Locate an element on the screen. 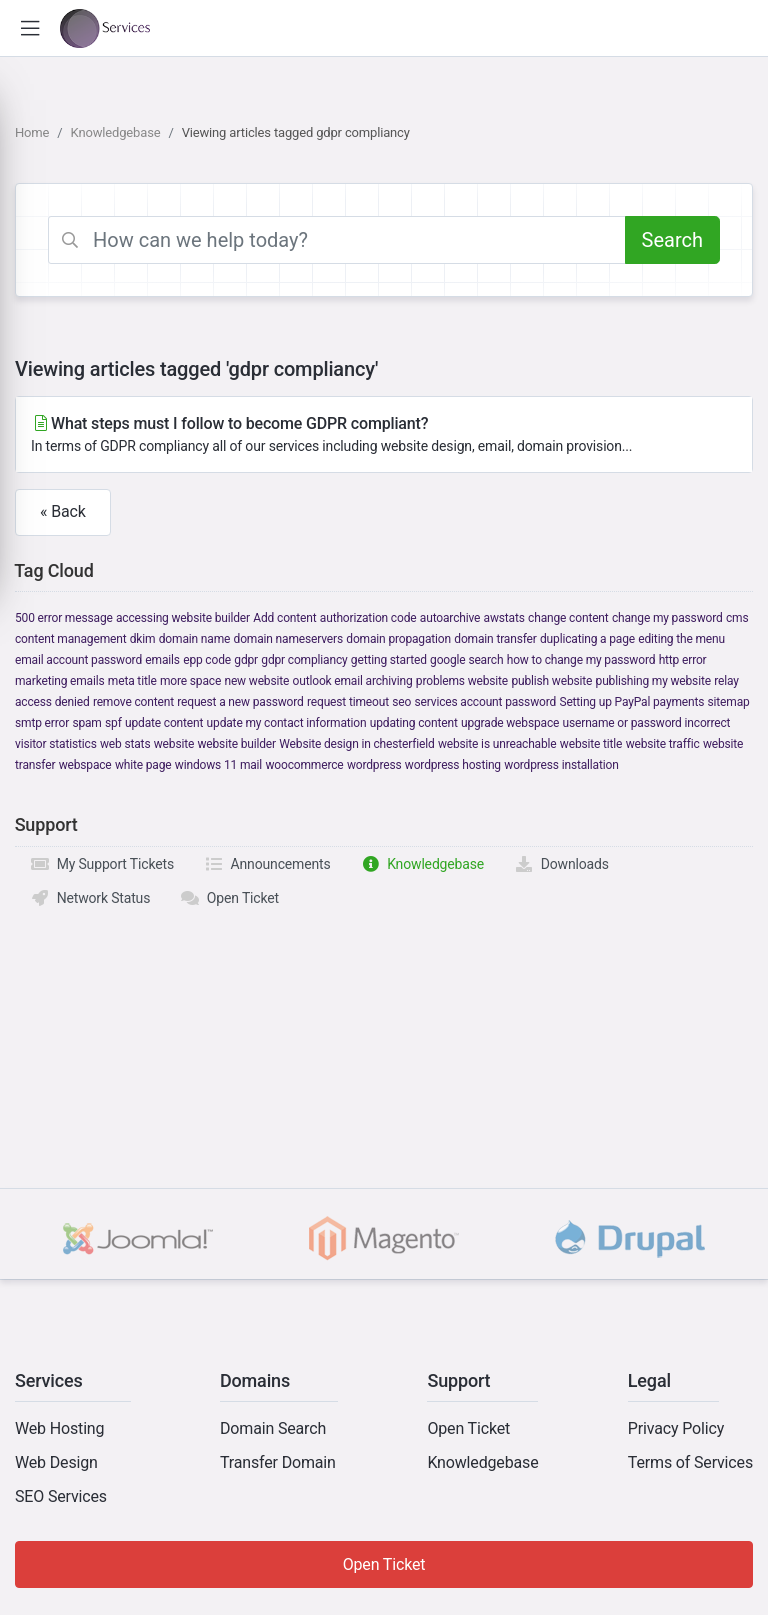  google search is located at coordinates (466, 660).